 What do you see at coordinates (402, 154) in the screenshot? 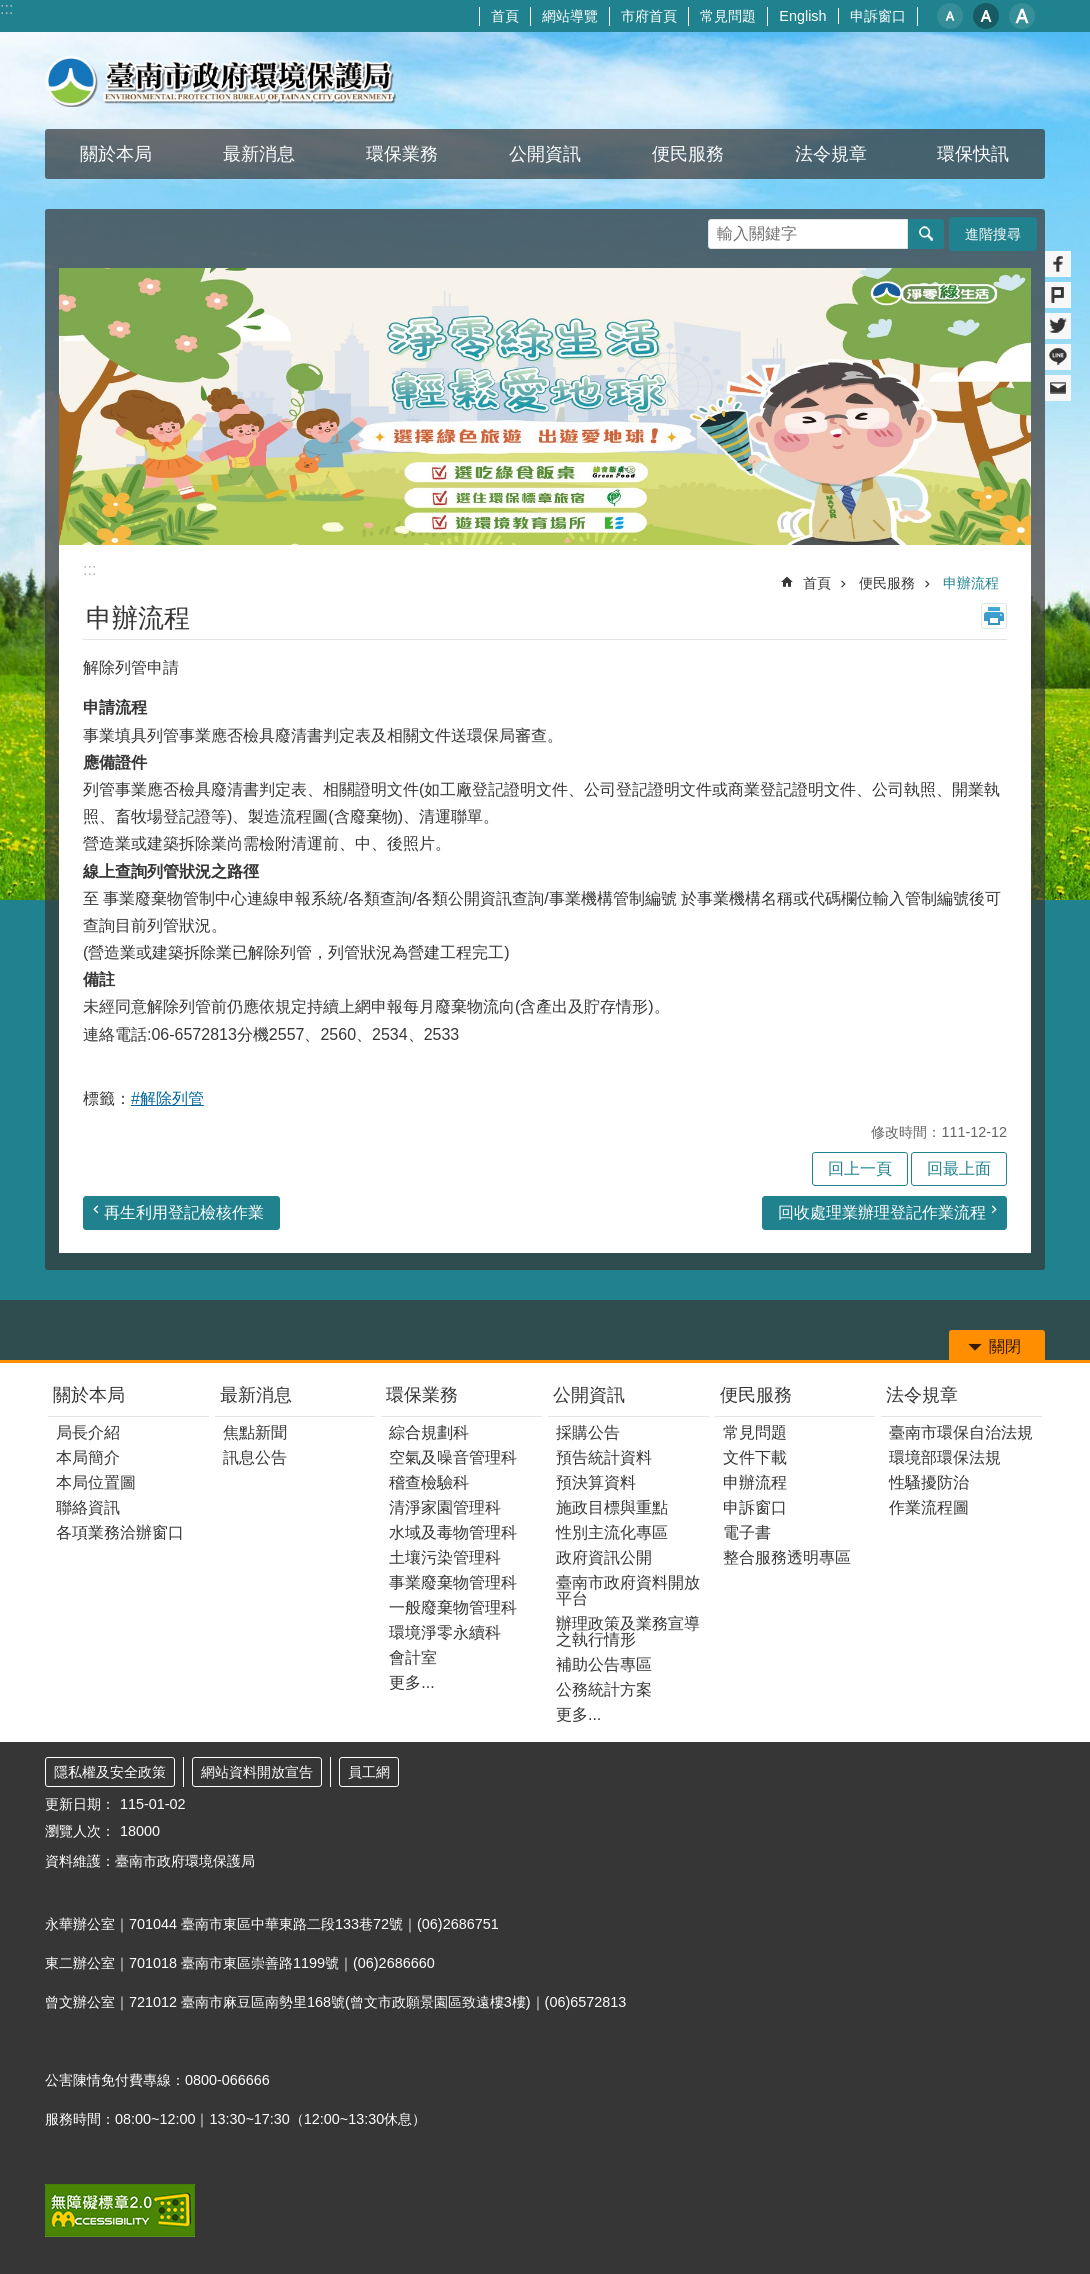
I see `環保業務 [button]` at bounding box center [402, 154].